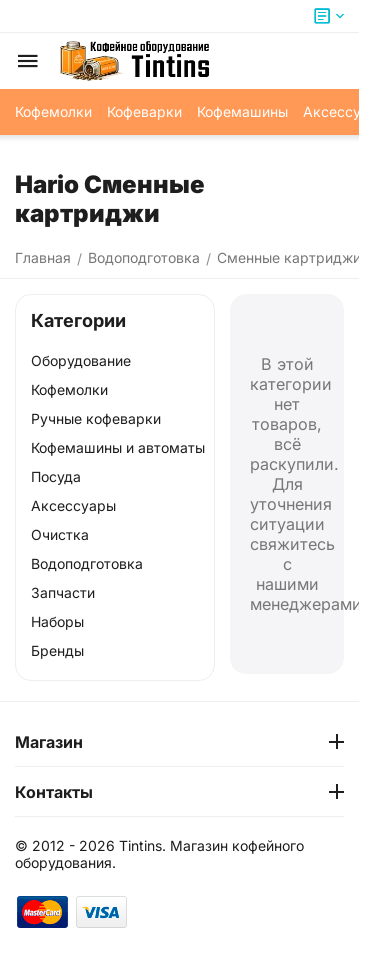 Image resolution: width=367 pixels, height=953 pixels. I want to click on Очистка, so click(60, 534).